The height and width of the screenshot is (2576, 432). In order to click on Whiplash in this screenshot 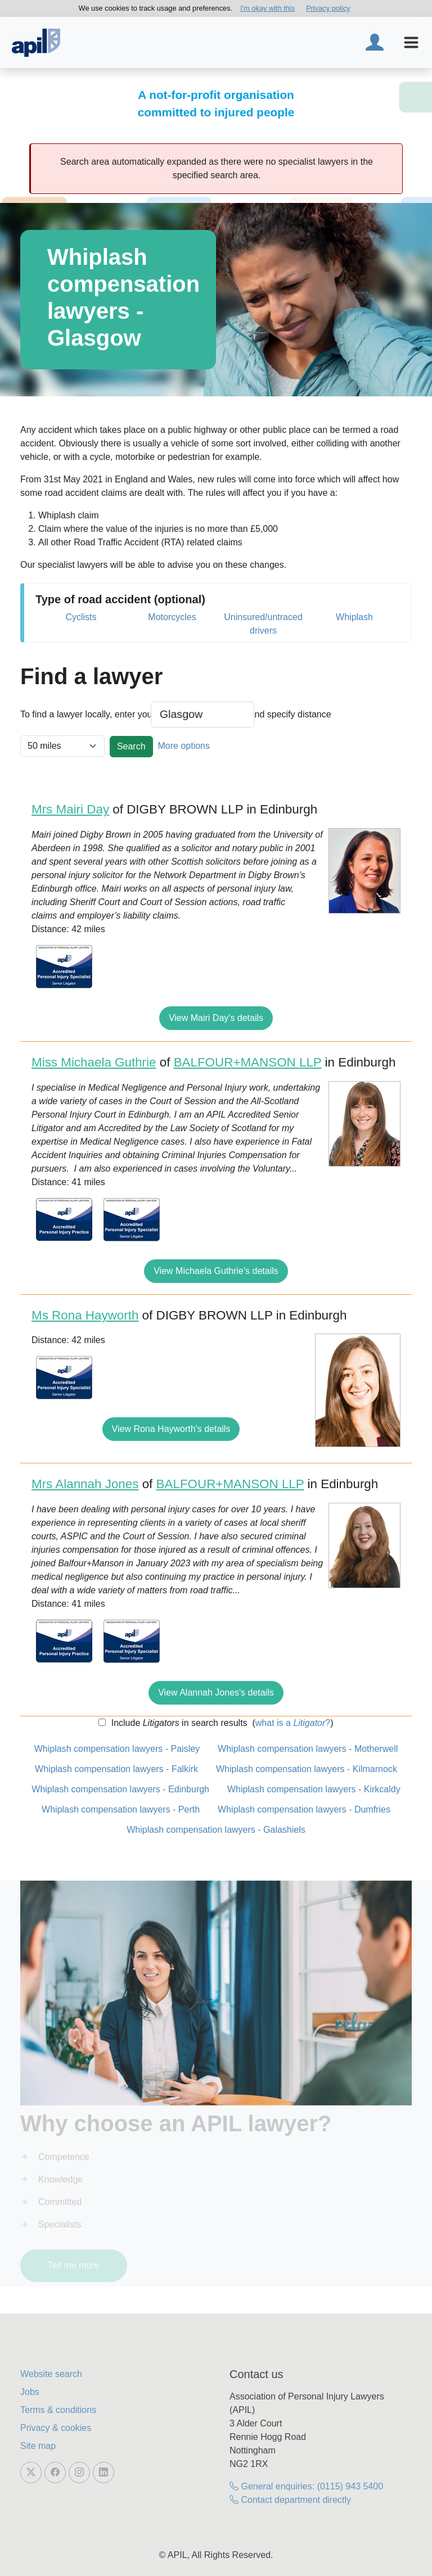, I will do `click(354, 617)`.